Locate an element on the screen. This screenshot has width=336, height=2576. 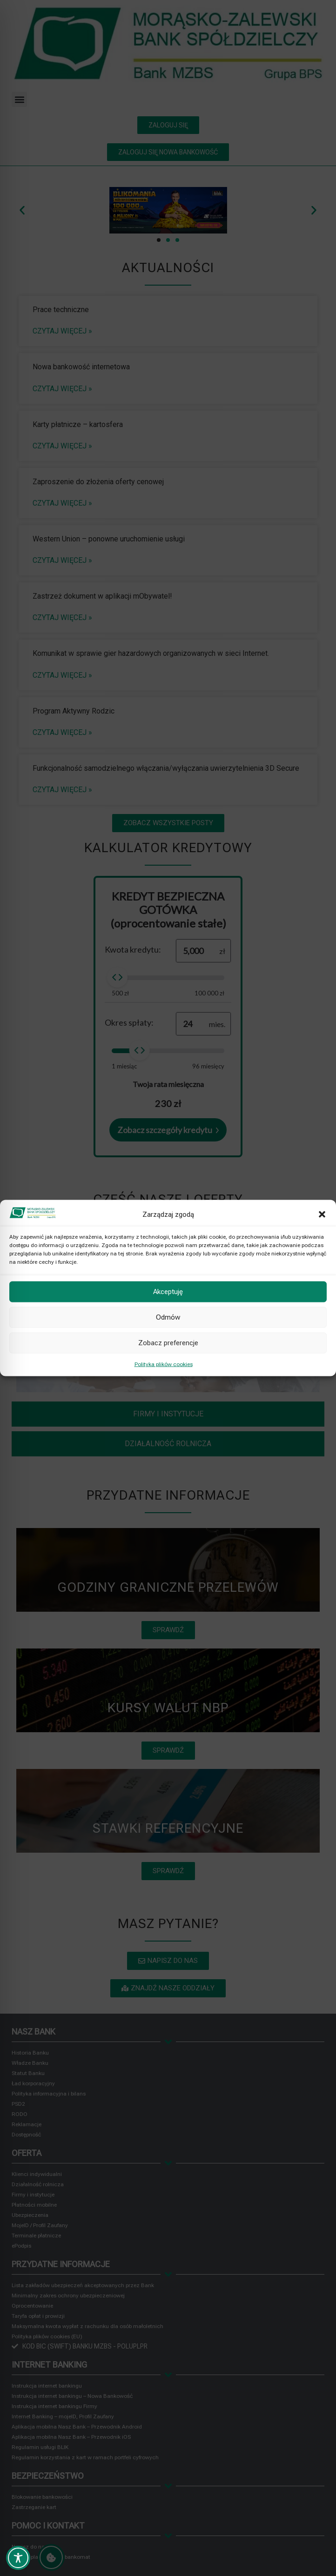
[button] is located at coordinates (322, 1214).